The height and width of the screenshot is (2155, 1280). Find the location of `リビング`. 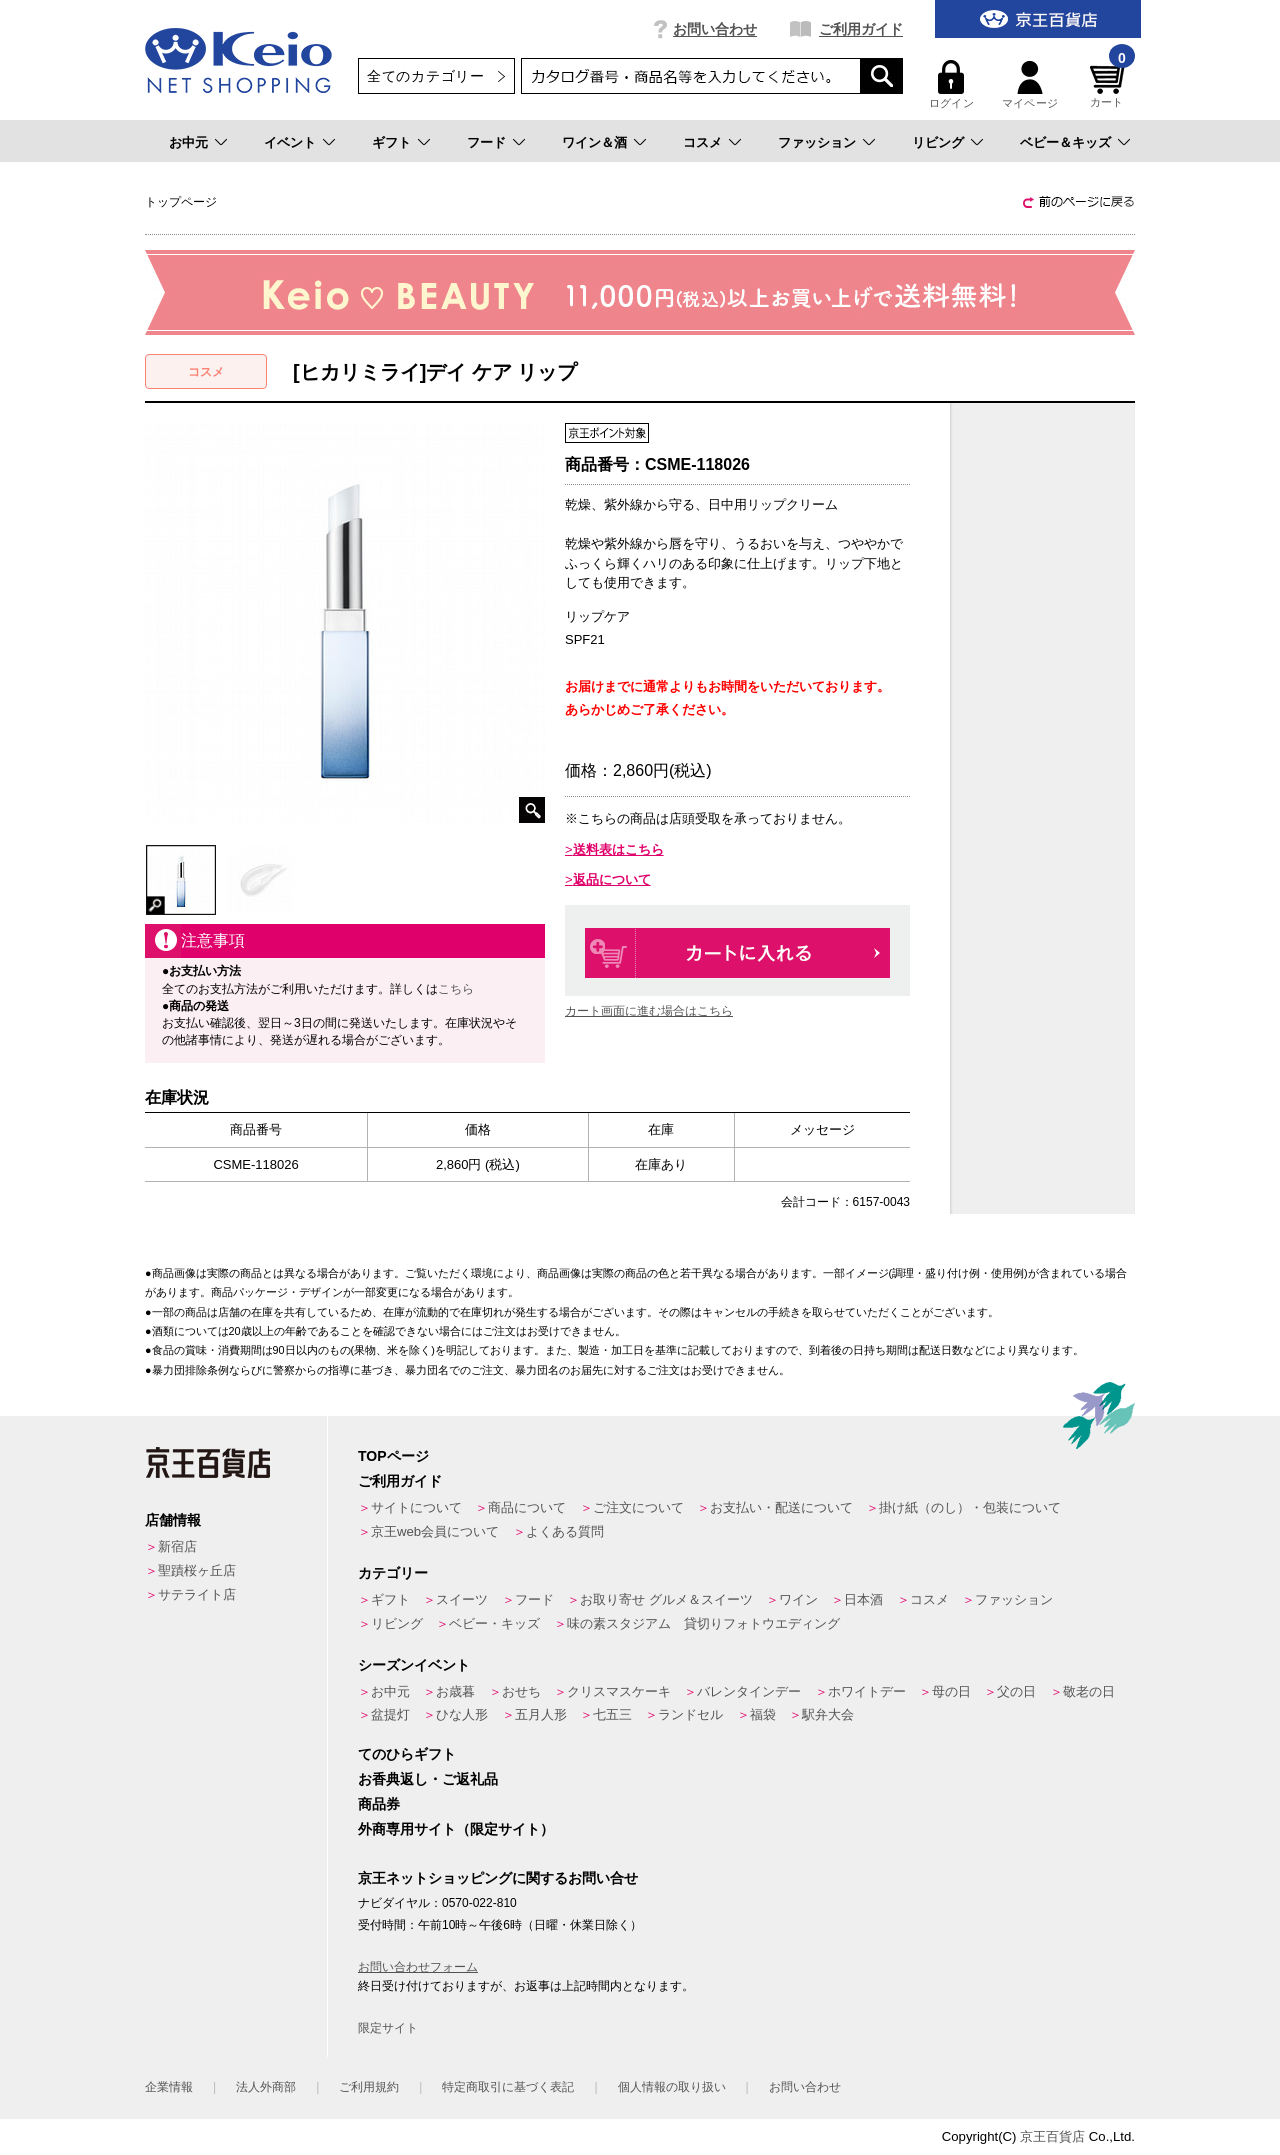

リビング is located at coordinates (938, 142).